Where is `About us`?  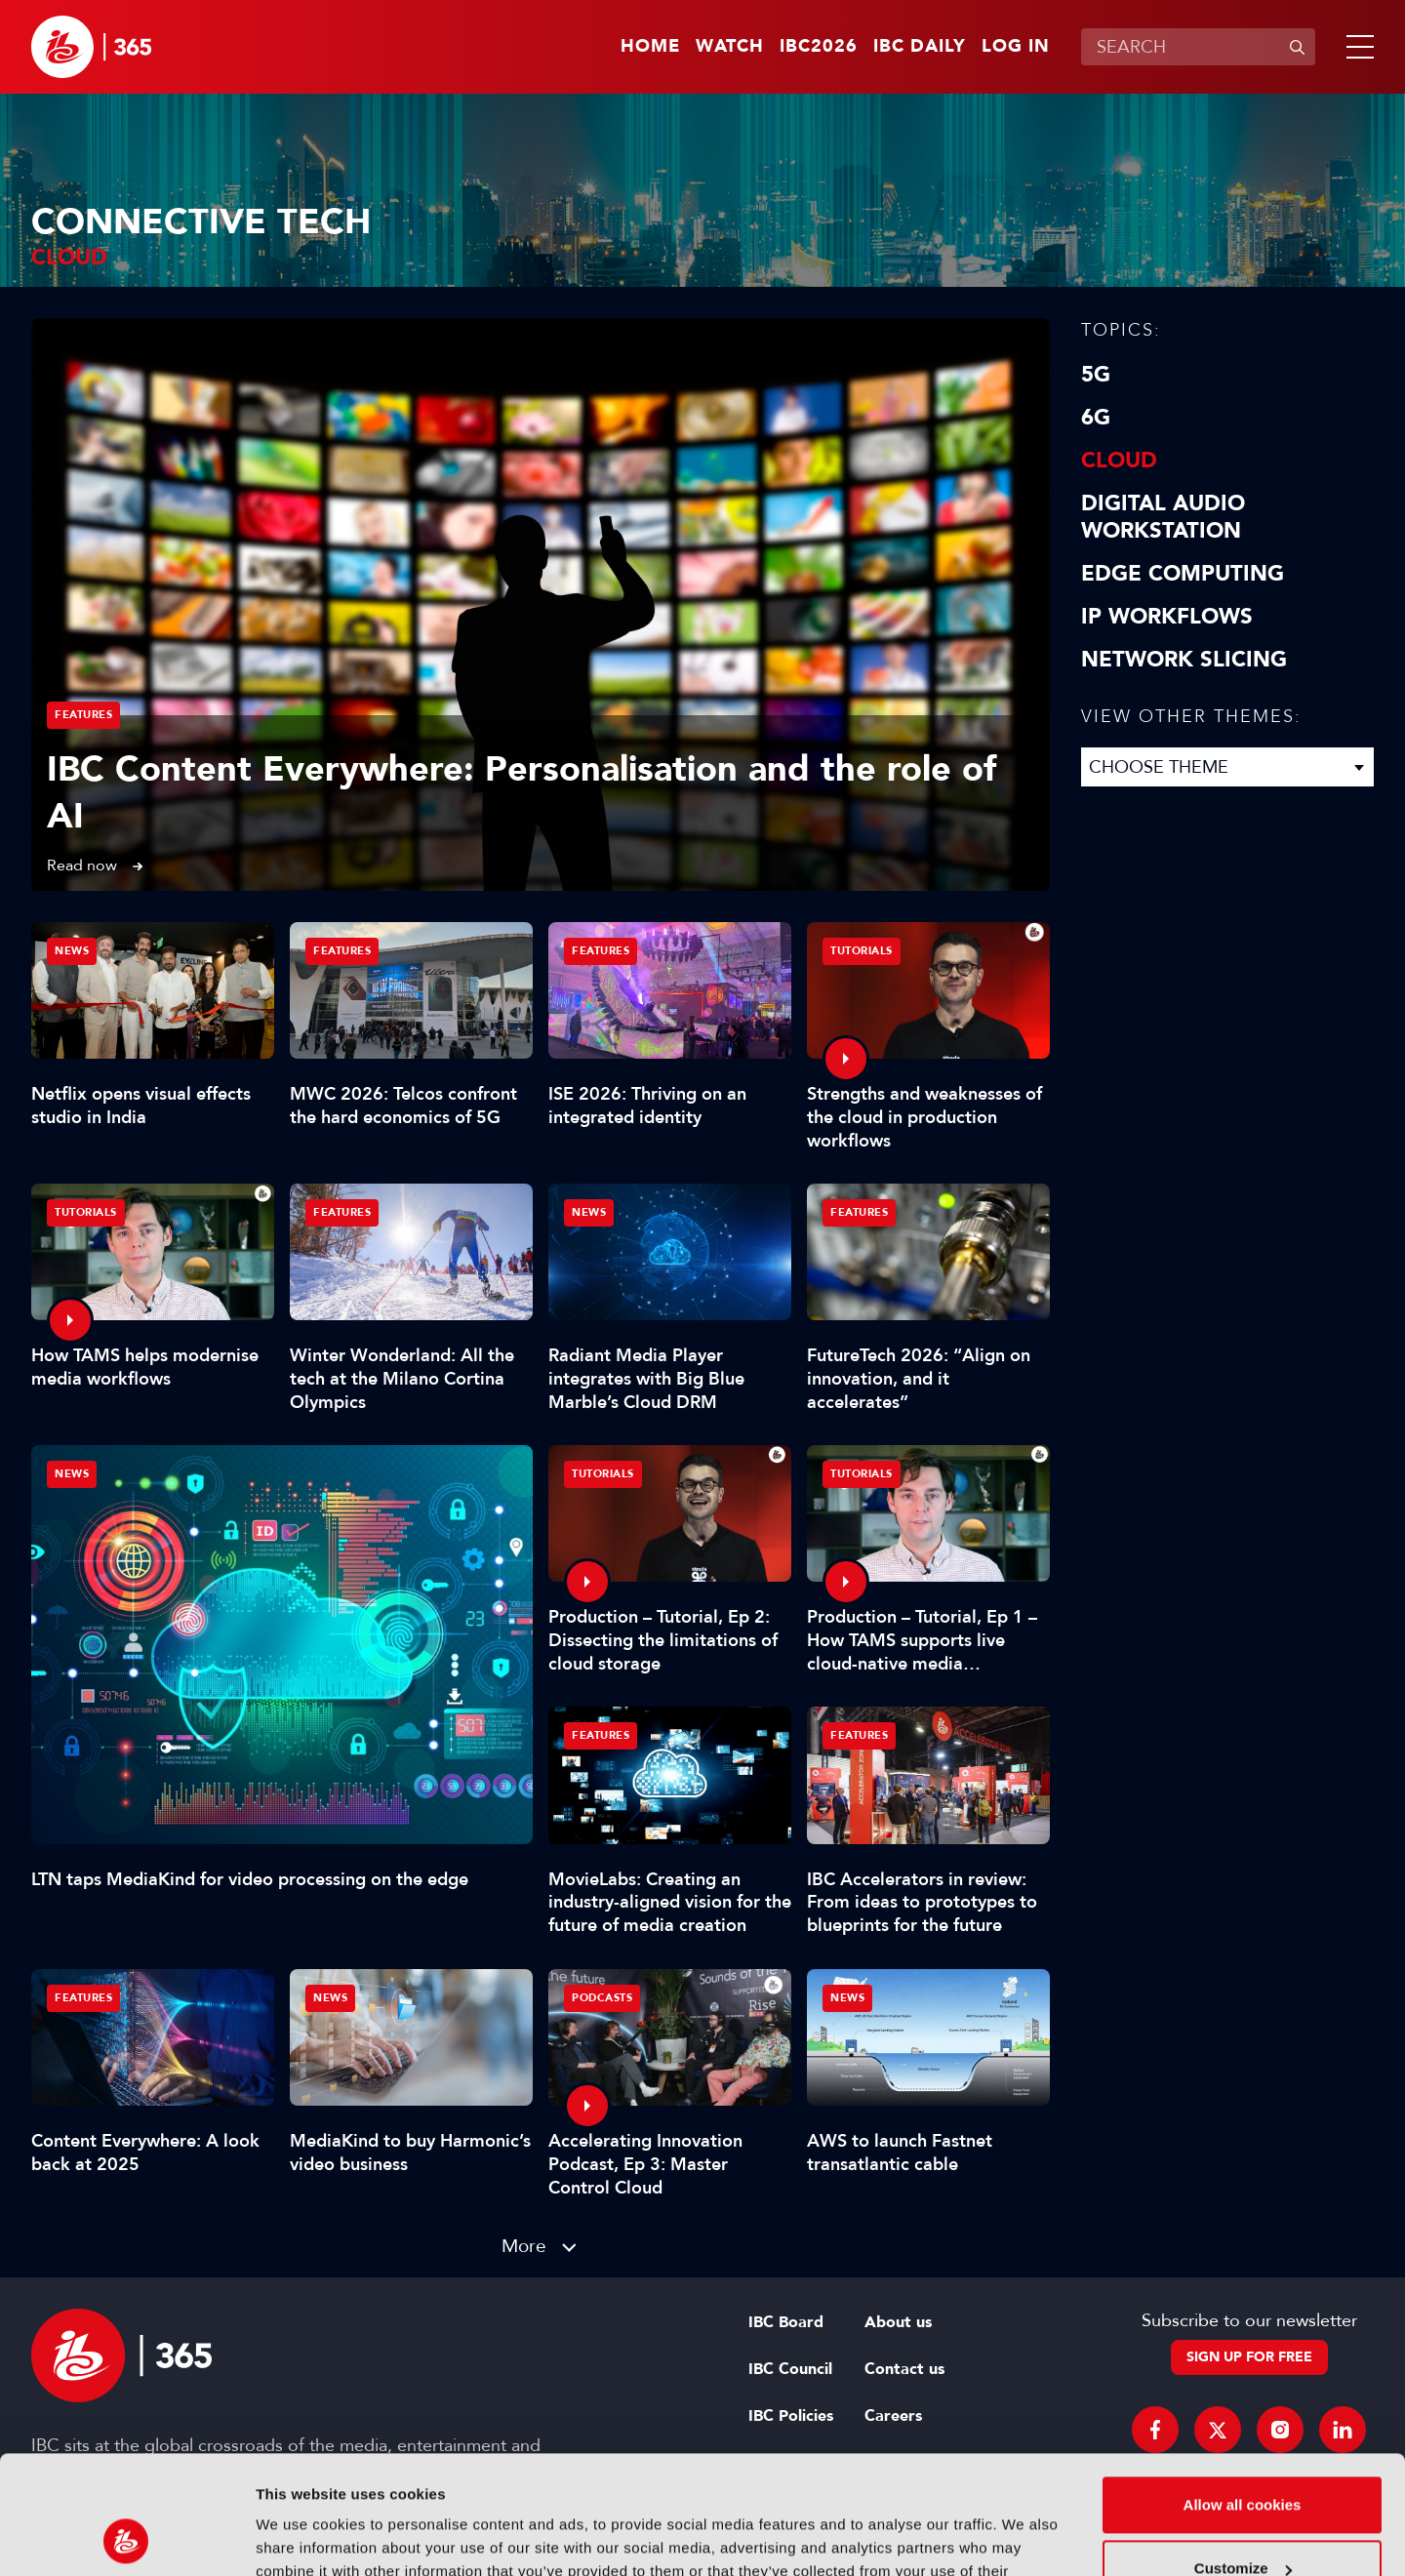 About us is located at coordinates (898, 2322).